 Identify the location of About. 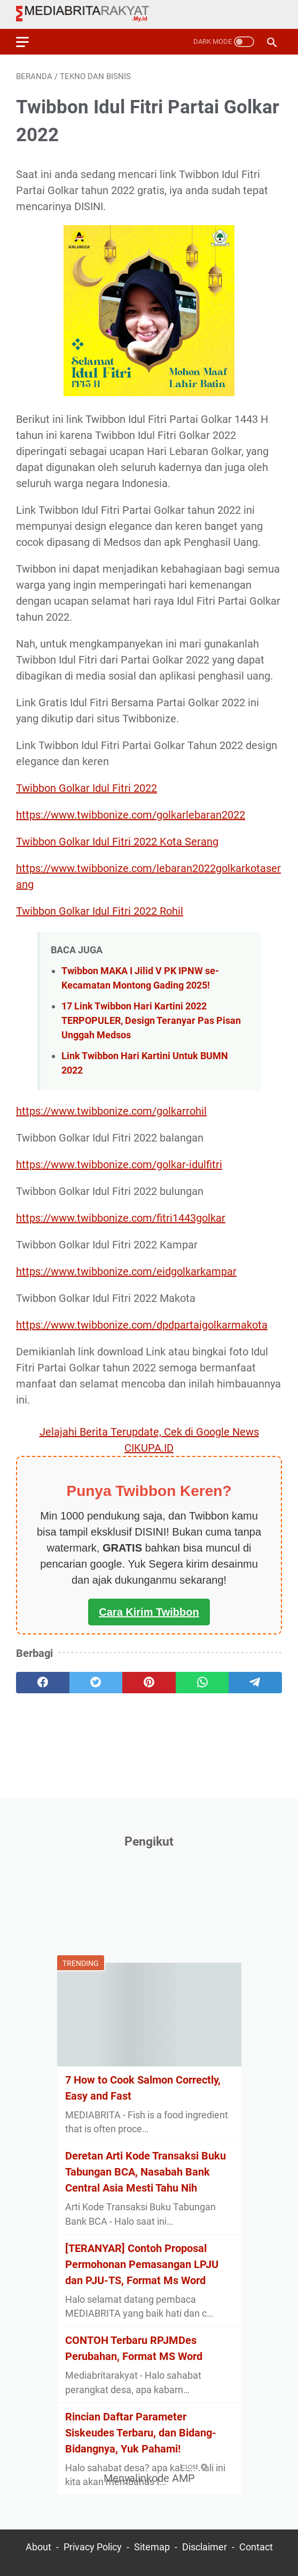
(38, 2547).